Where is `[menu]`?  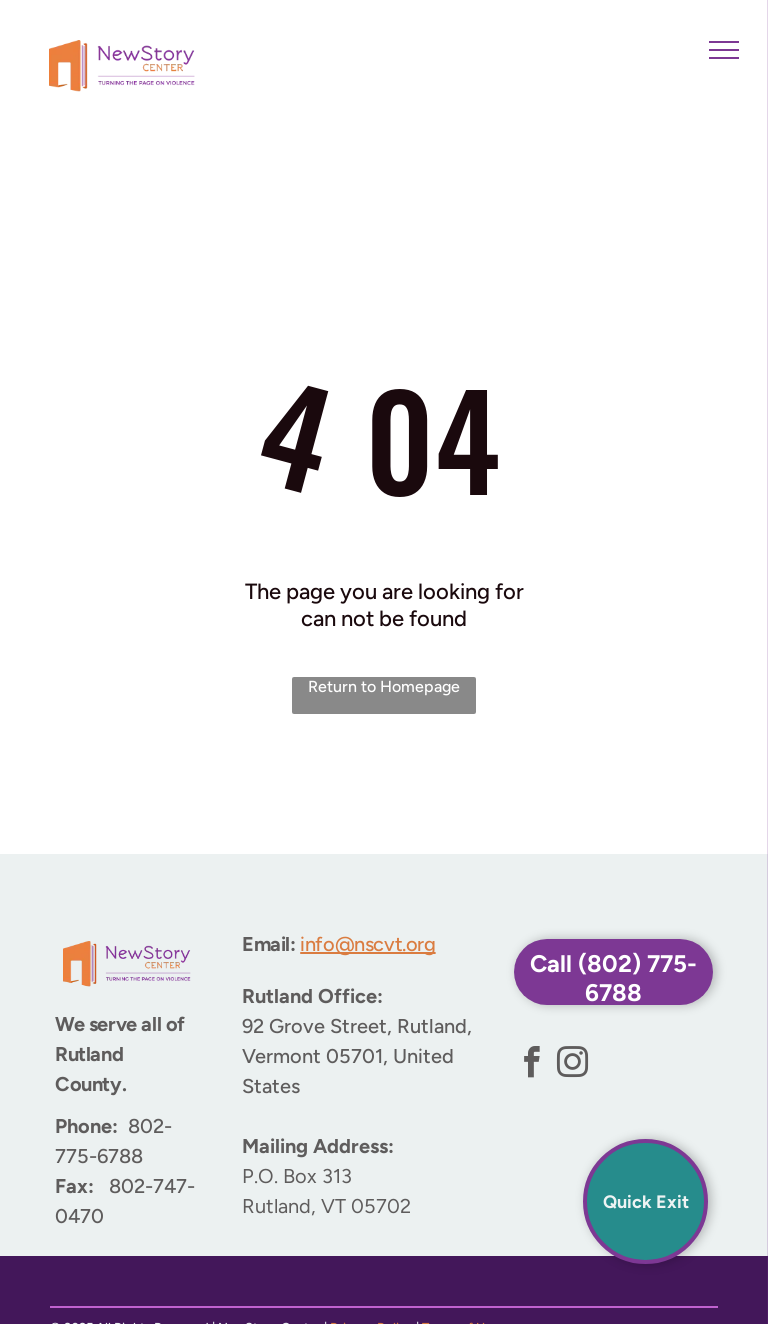 [menu] is located at coordinates (724, 50).